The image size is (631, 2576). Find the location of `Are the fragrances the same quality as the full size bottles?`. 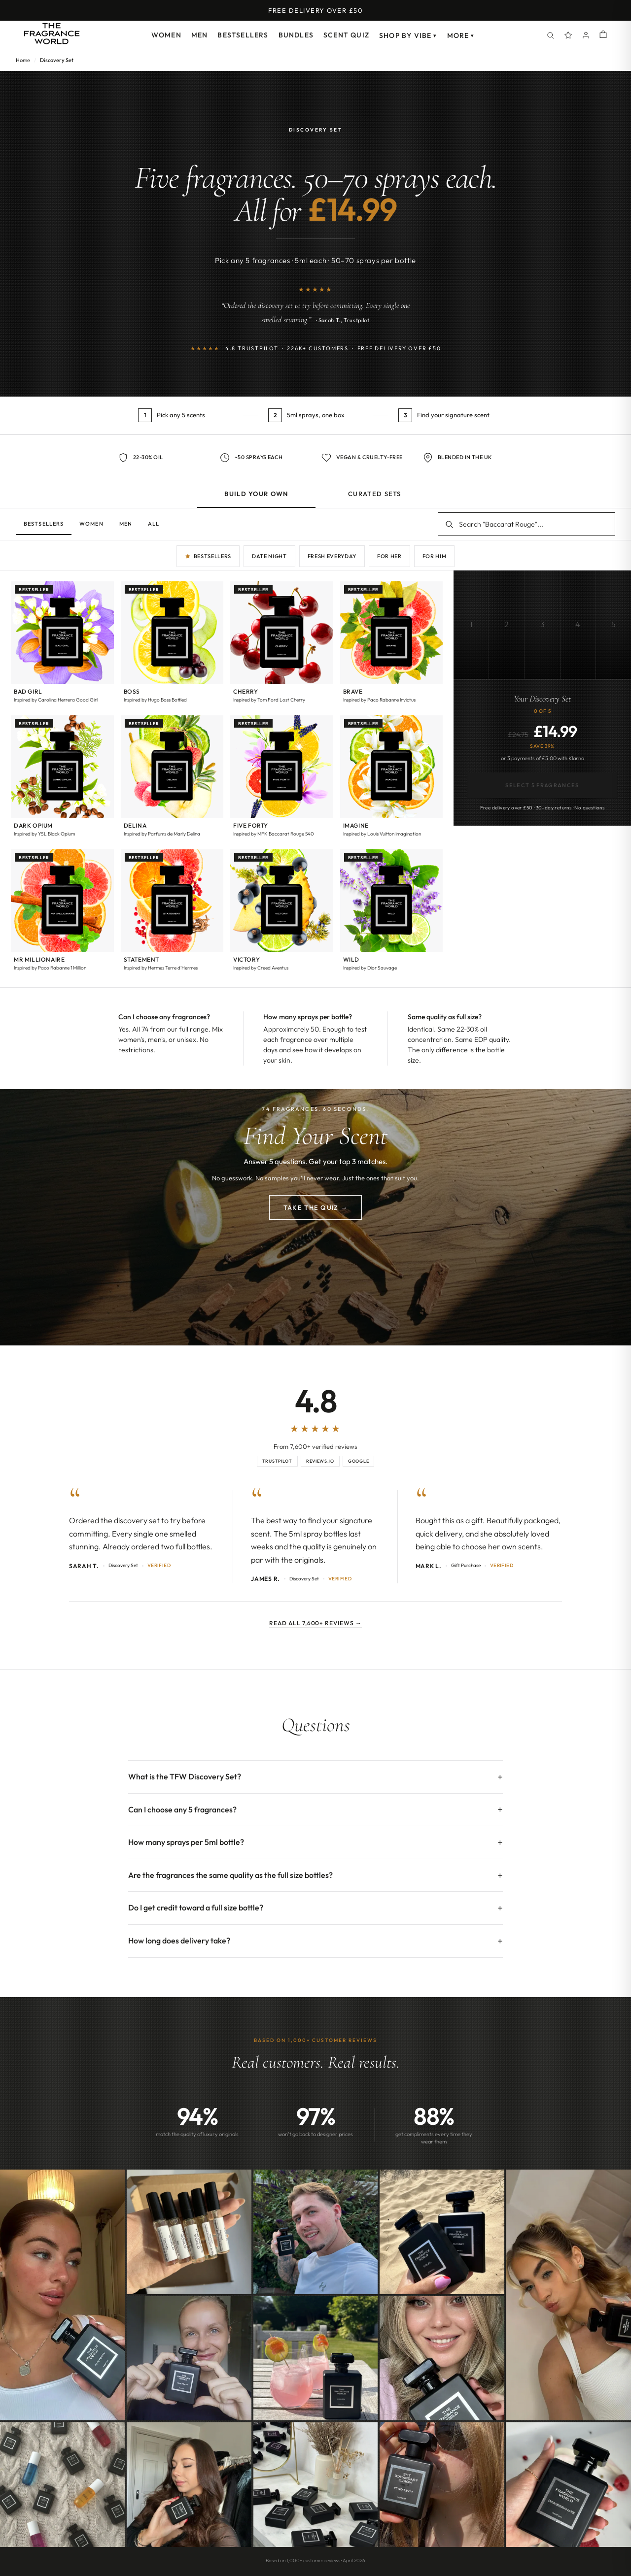

Are the fragrances the same quality as the full size bottles? is located at coordinates (230, 1875).